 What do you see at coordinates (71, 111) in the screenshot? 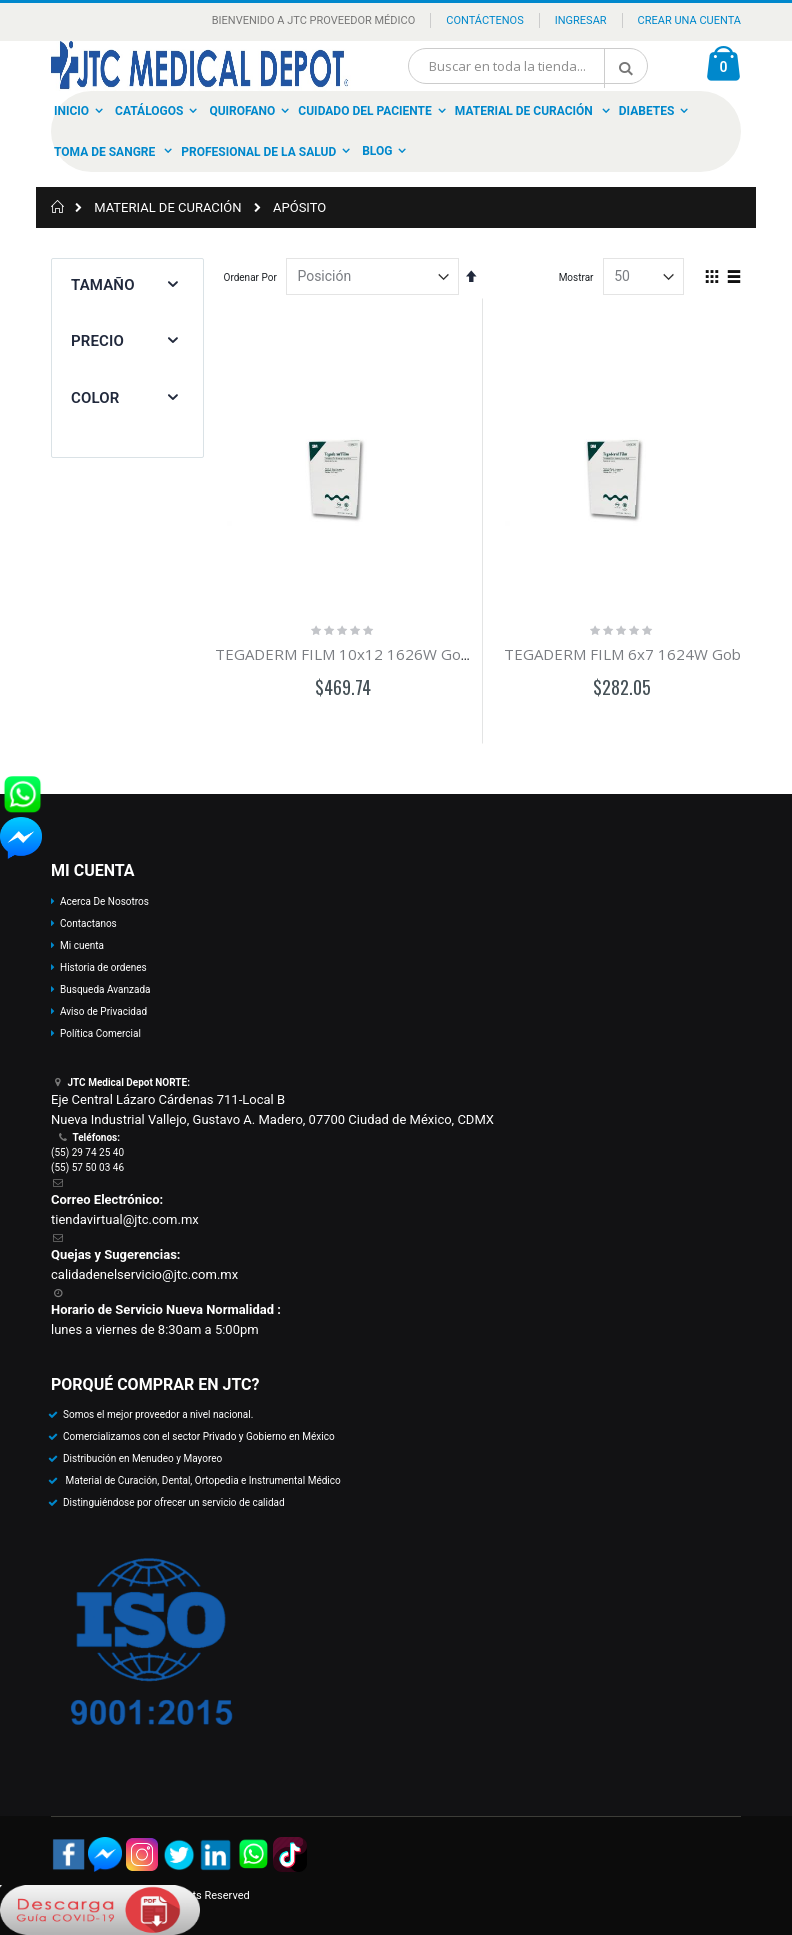
I see `Inicio` at bounding box center [71, 111].